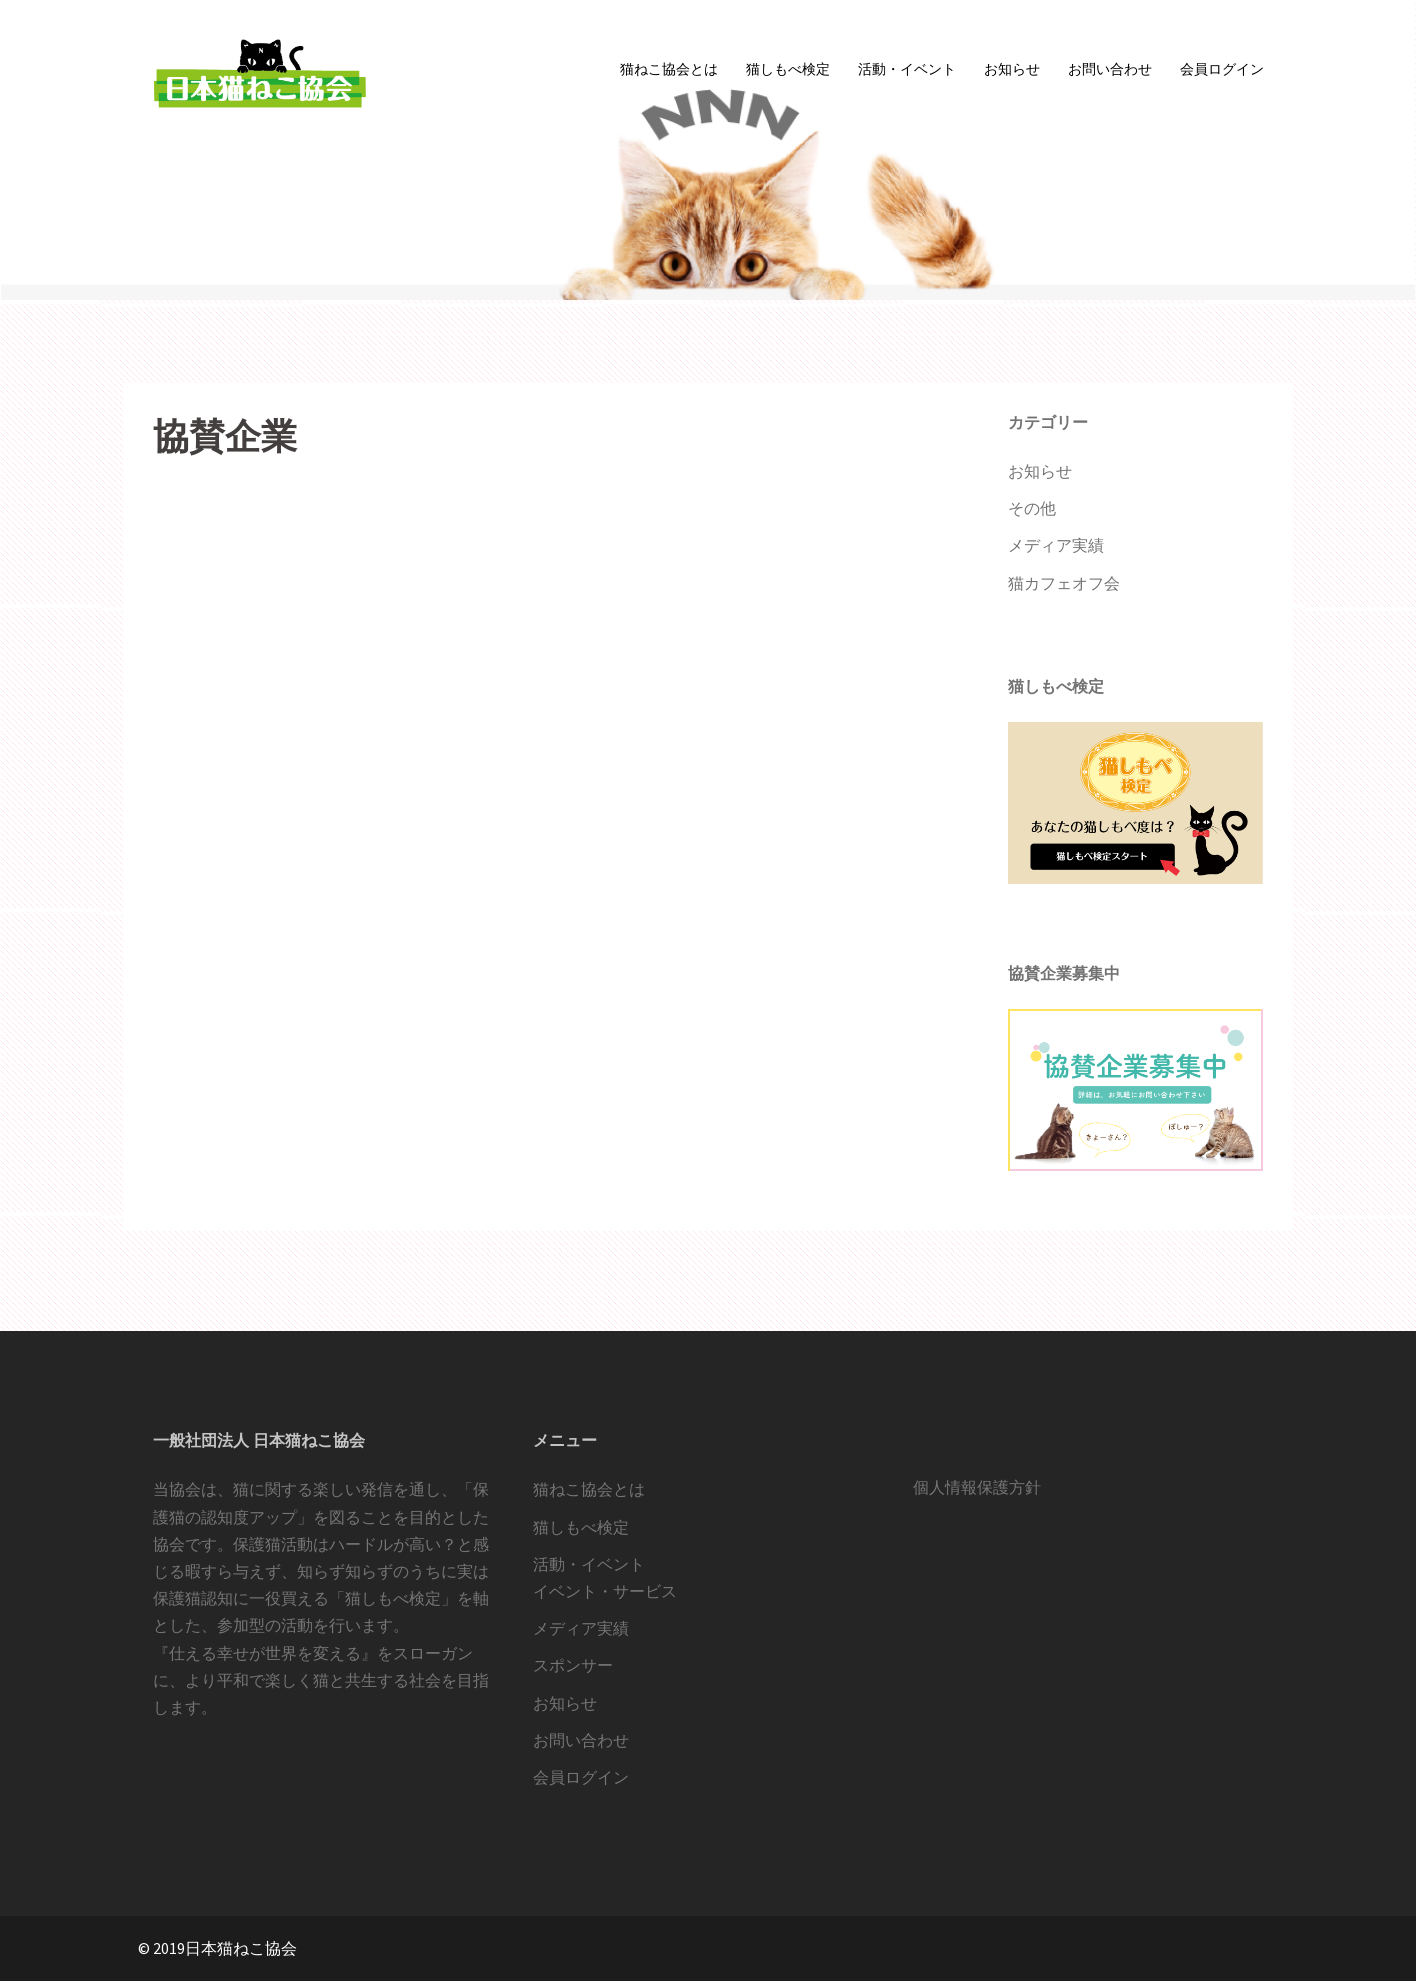 This screenshot has width=1416, height=1981. What do you see at coordinates (573, 1665) in the screenshot?
I see `スポンサー` at bounding box center [573, 1665].